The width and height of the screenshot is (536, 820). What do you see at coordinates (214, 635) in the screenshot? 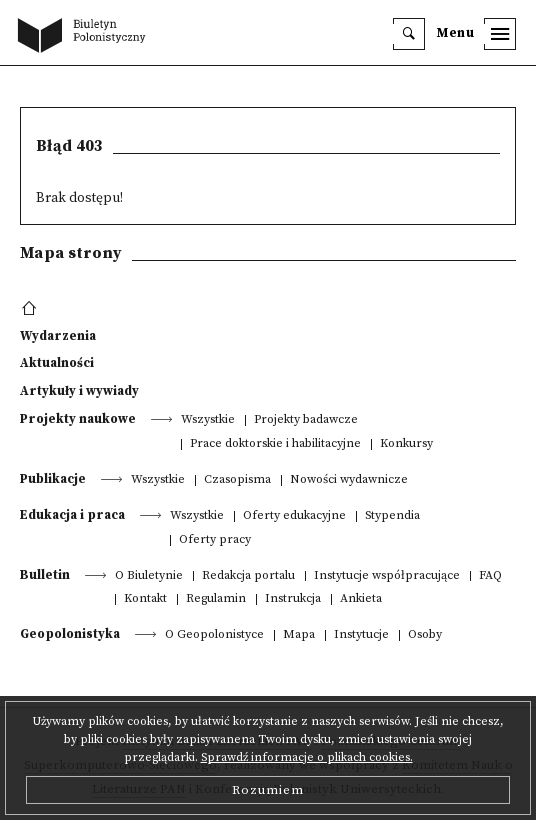
I see `O Geopolonistyce` at bounding box center [214, 635].